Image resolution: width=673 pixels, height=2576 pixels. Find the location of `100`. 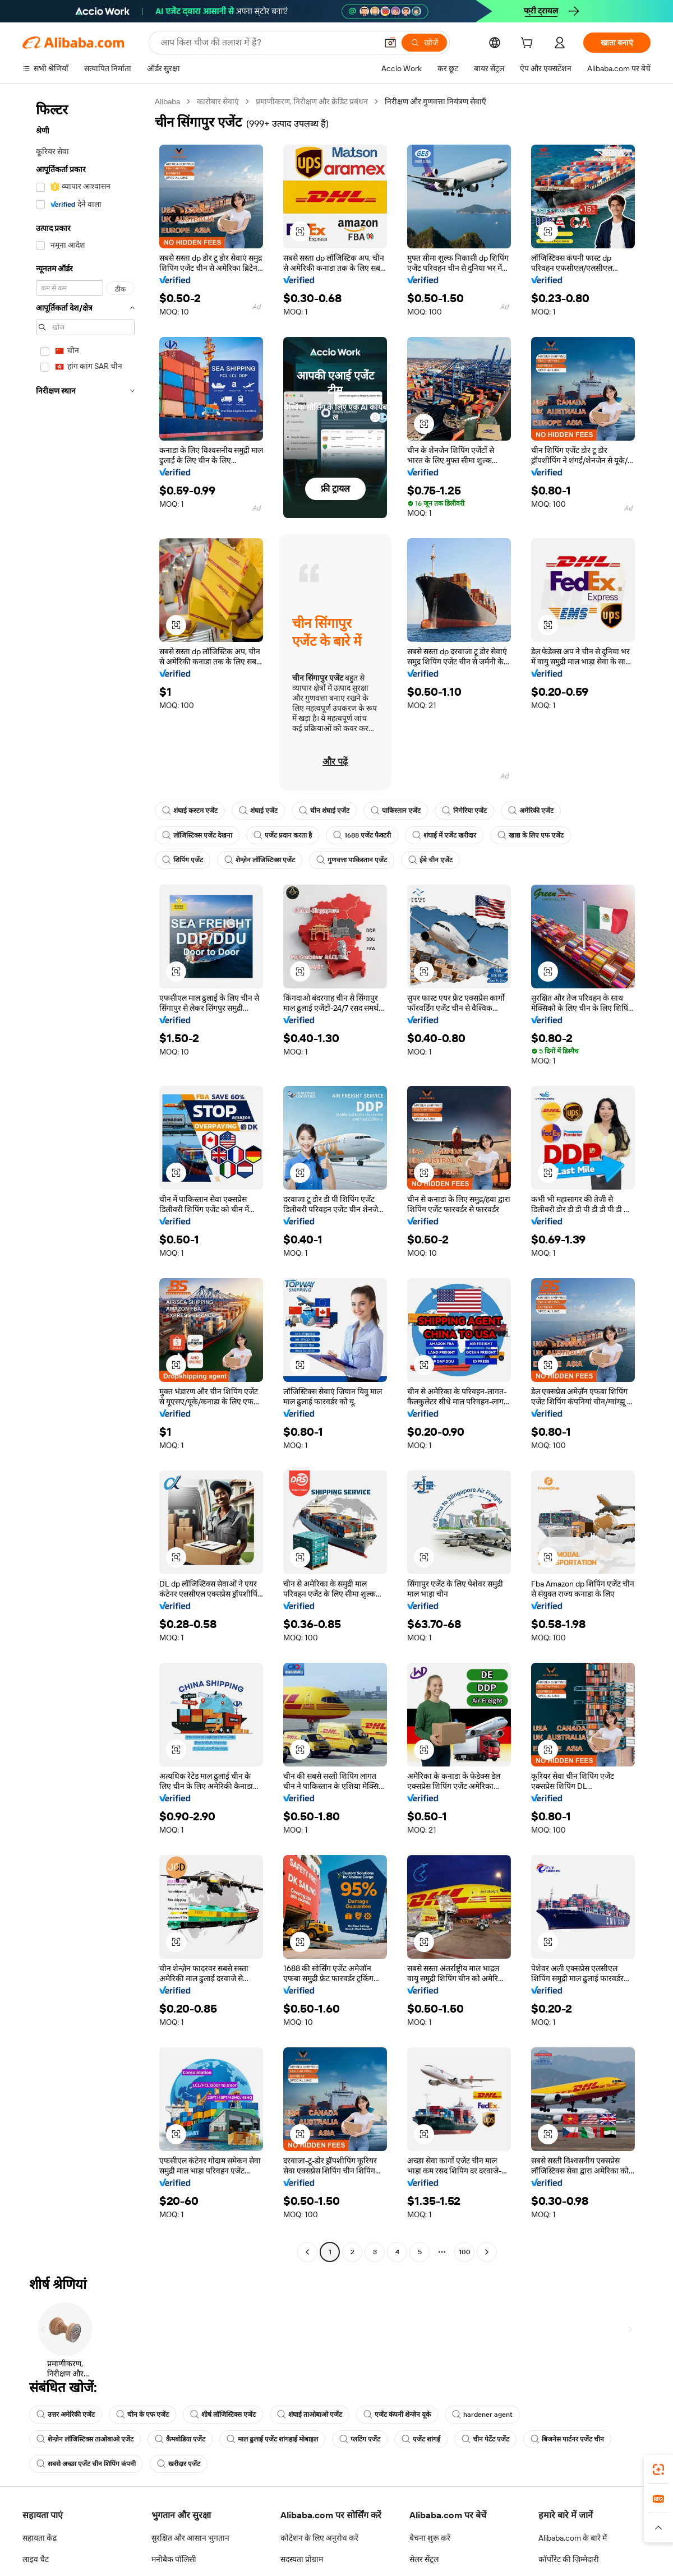

100 is located at coordinates (465, 2252).